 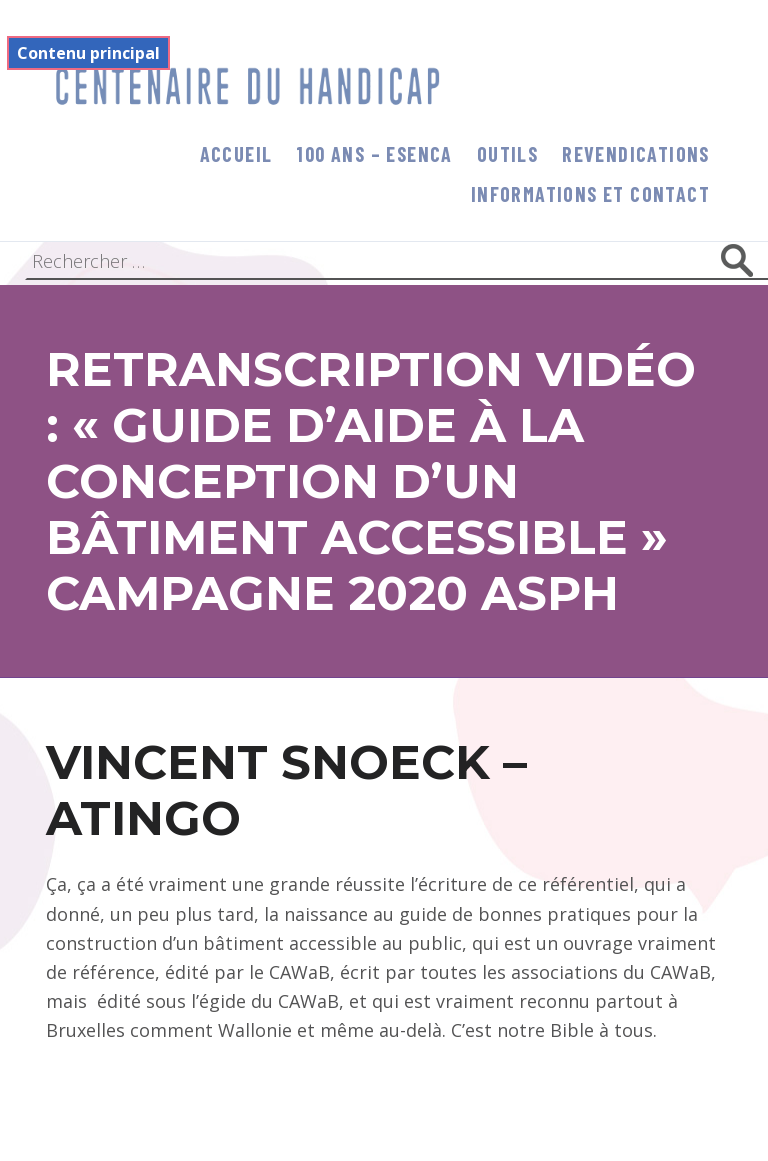 I want to click on Outils, so click(x=507, y=154).